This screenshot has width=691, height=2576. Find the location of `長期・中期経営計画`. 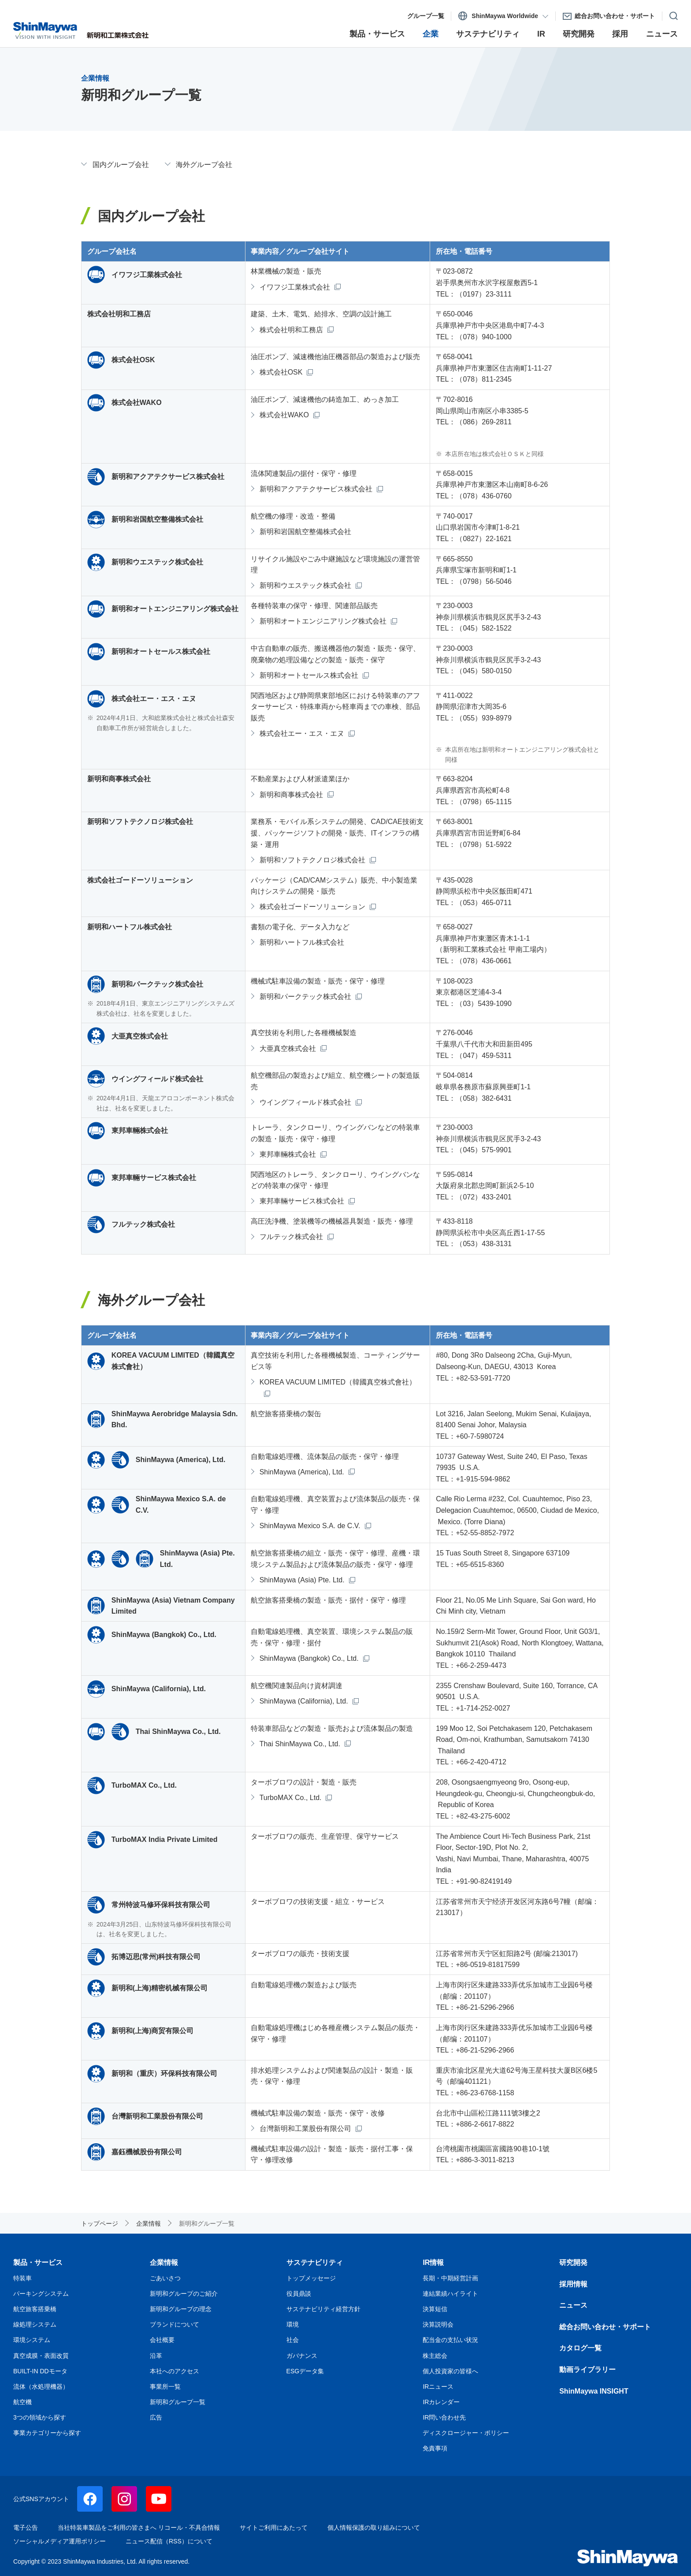

長期・中期経営計画 is located at coordinates (450, 2278).